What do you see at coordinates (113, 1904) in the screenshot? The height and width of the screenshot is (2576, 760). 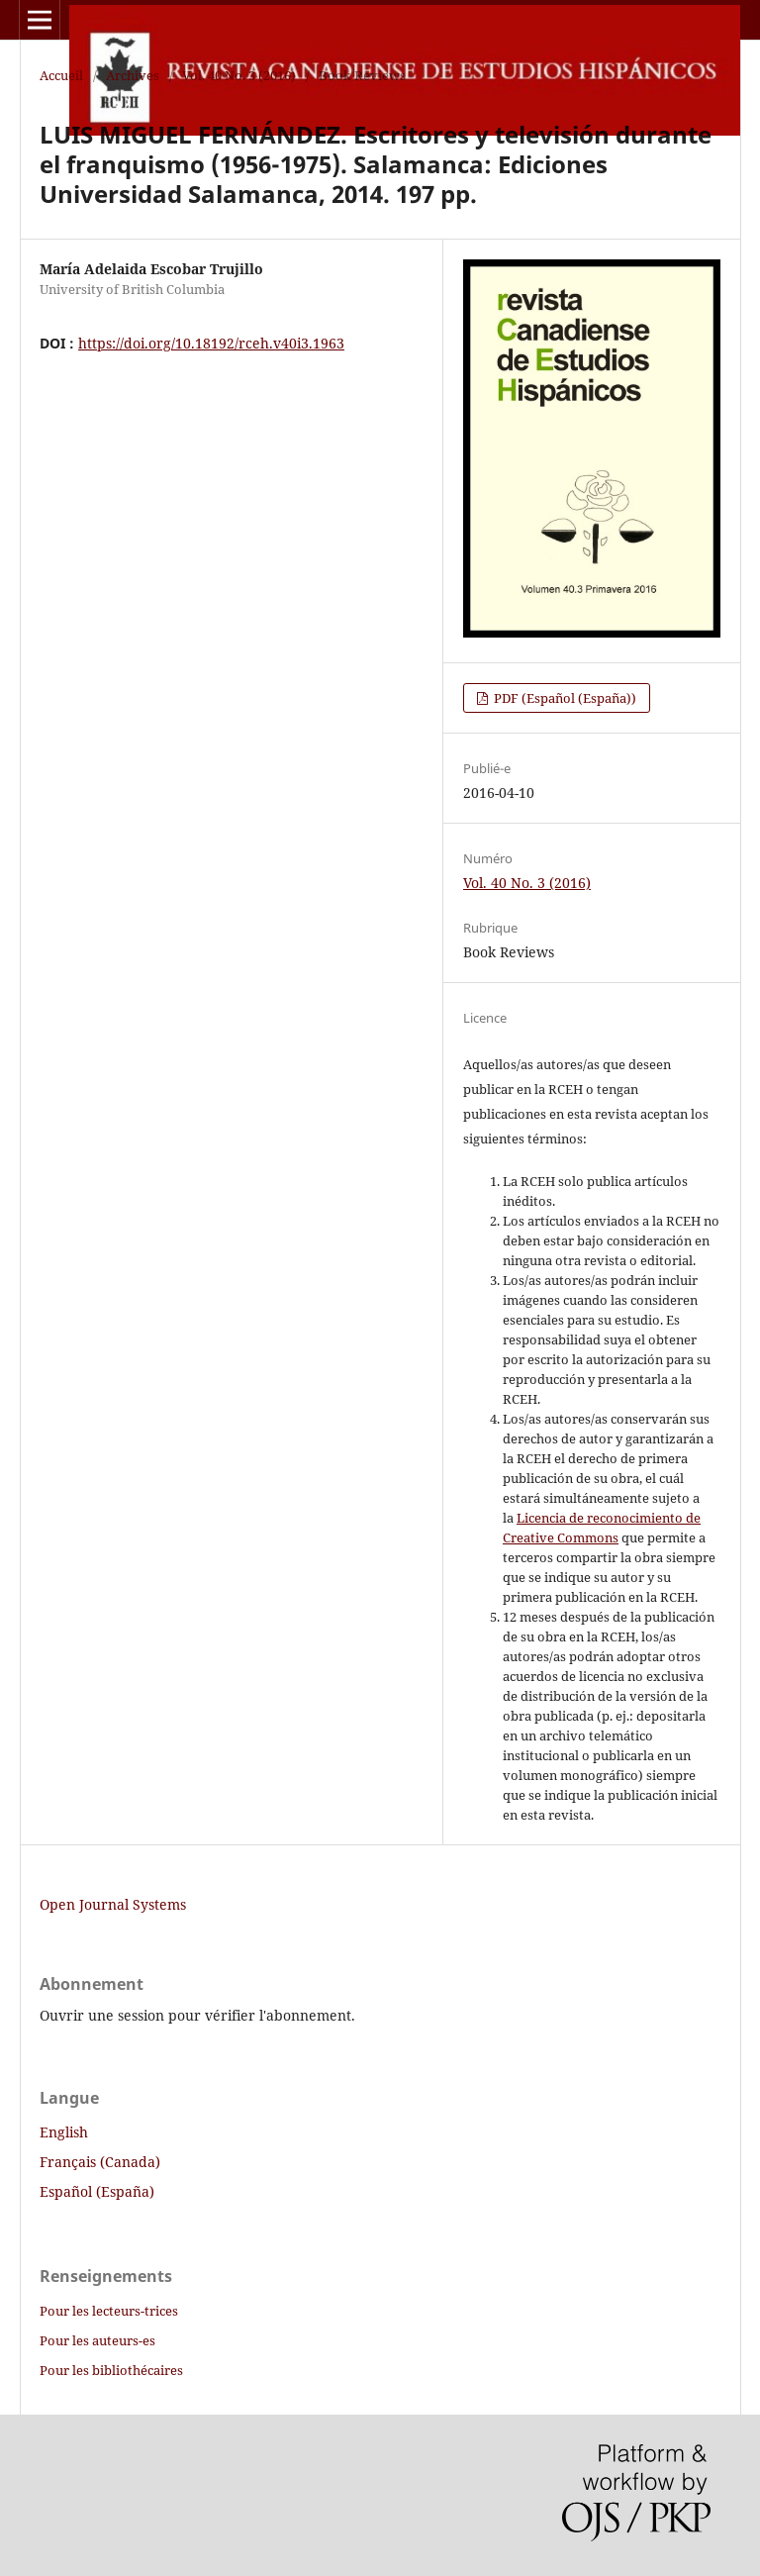 I see `Open Journal Systems` at bounding box center [113, 1904].